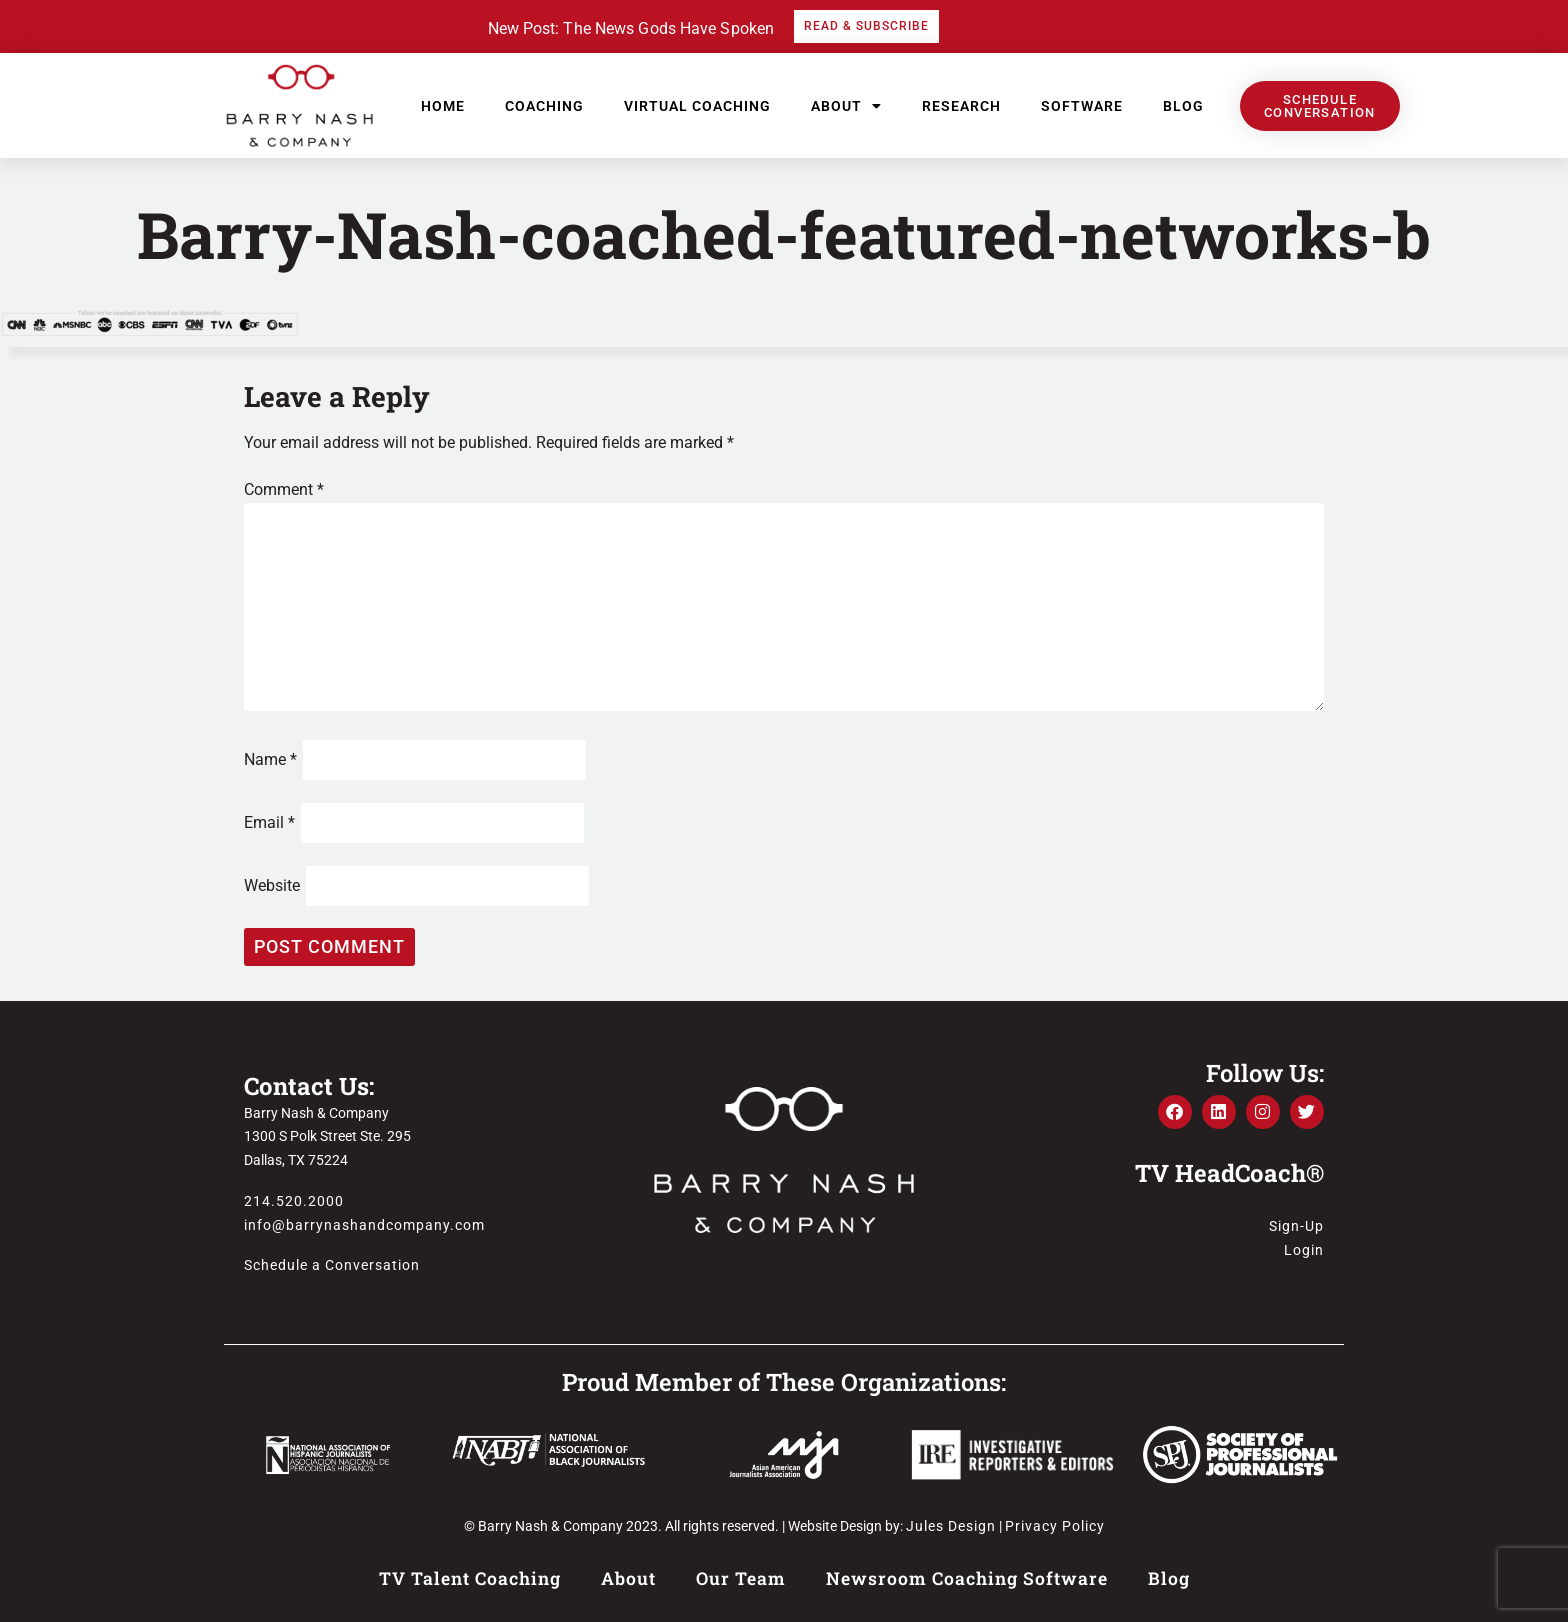 The image size is (1568, 1622). What do you see at coordinates (272, 885) in the screenshot?
I see `Website` at bounding box center [272, 885].